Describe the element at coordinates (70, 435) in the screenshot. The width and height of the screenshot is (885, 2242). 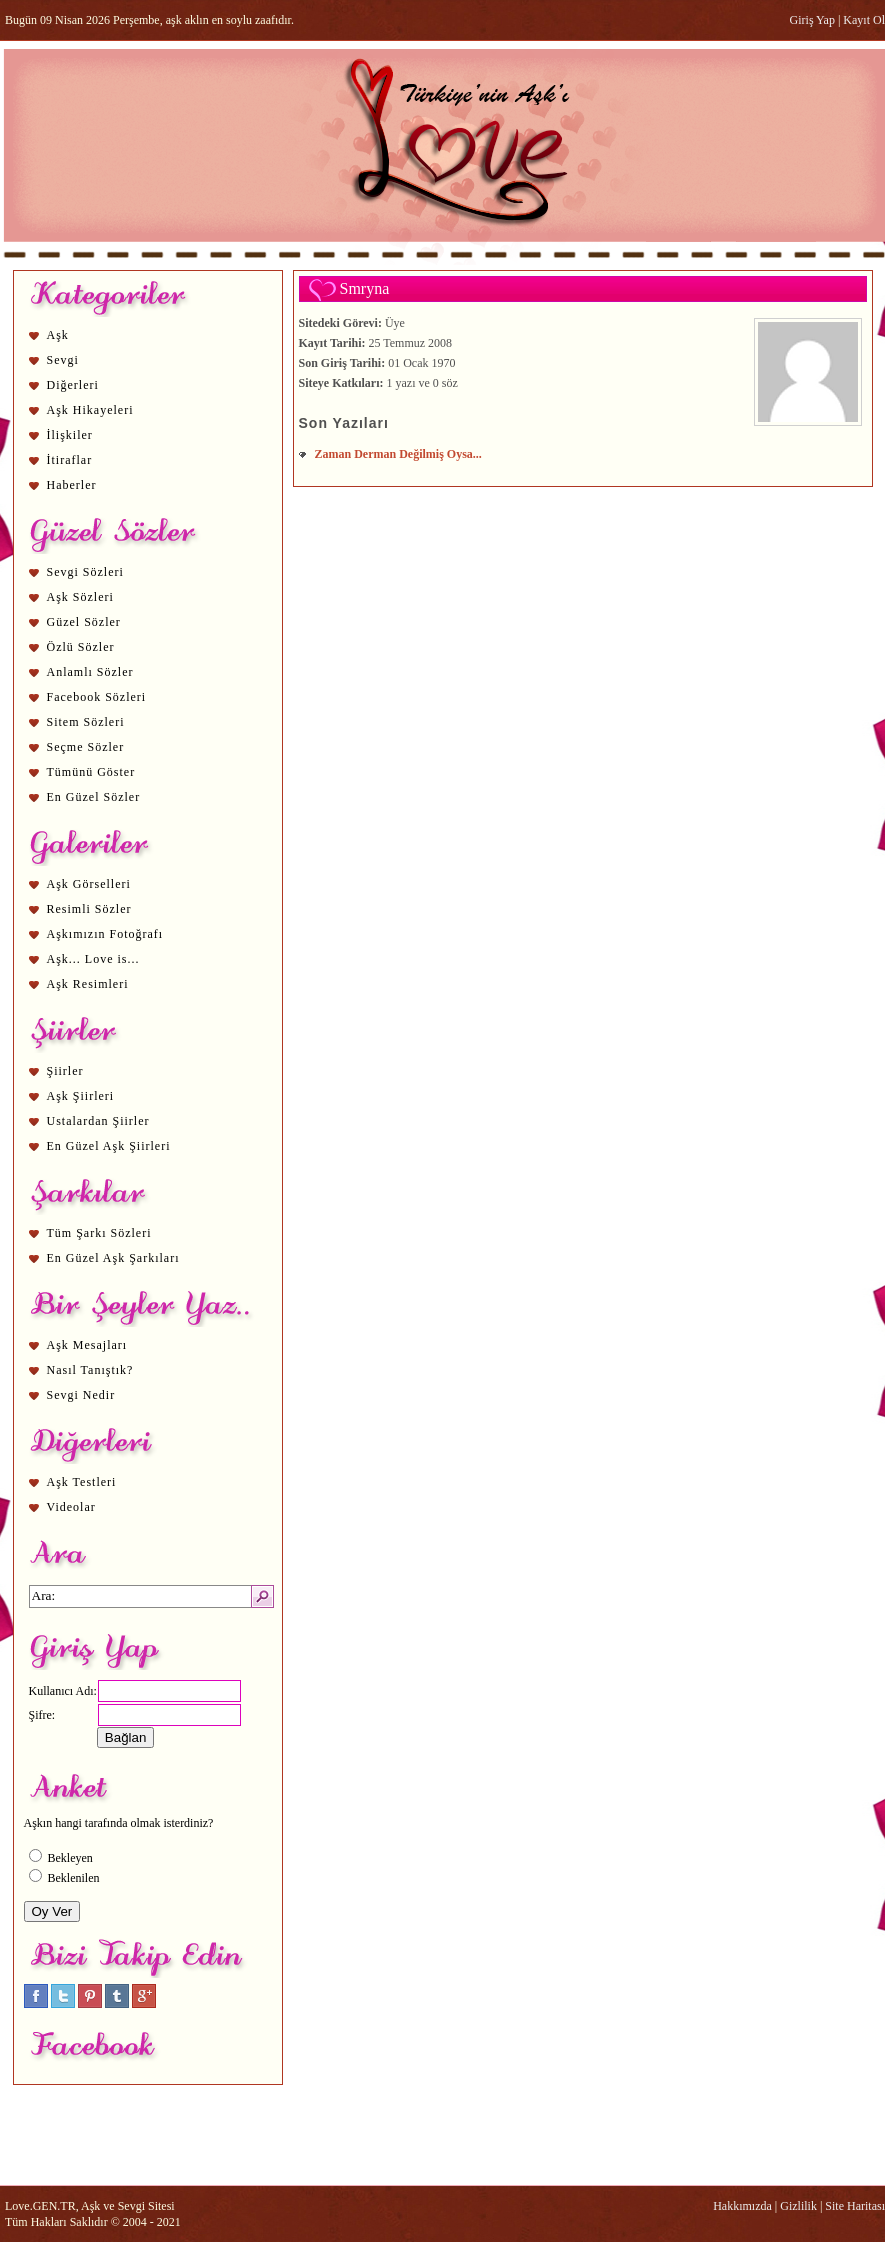
I see `İlişkiler` at that location.